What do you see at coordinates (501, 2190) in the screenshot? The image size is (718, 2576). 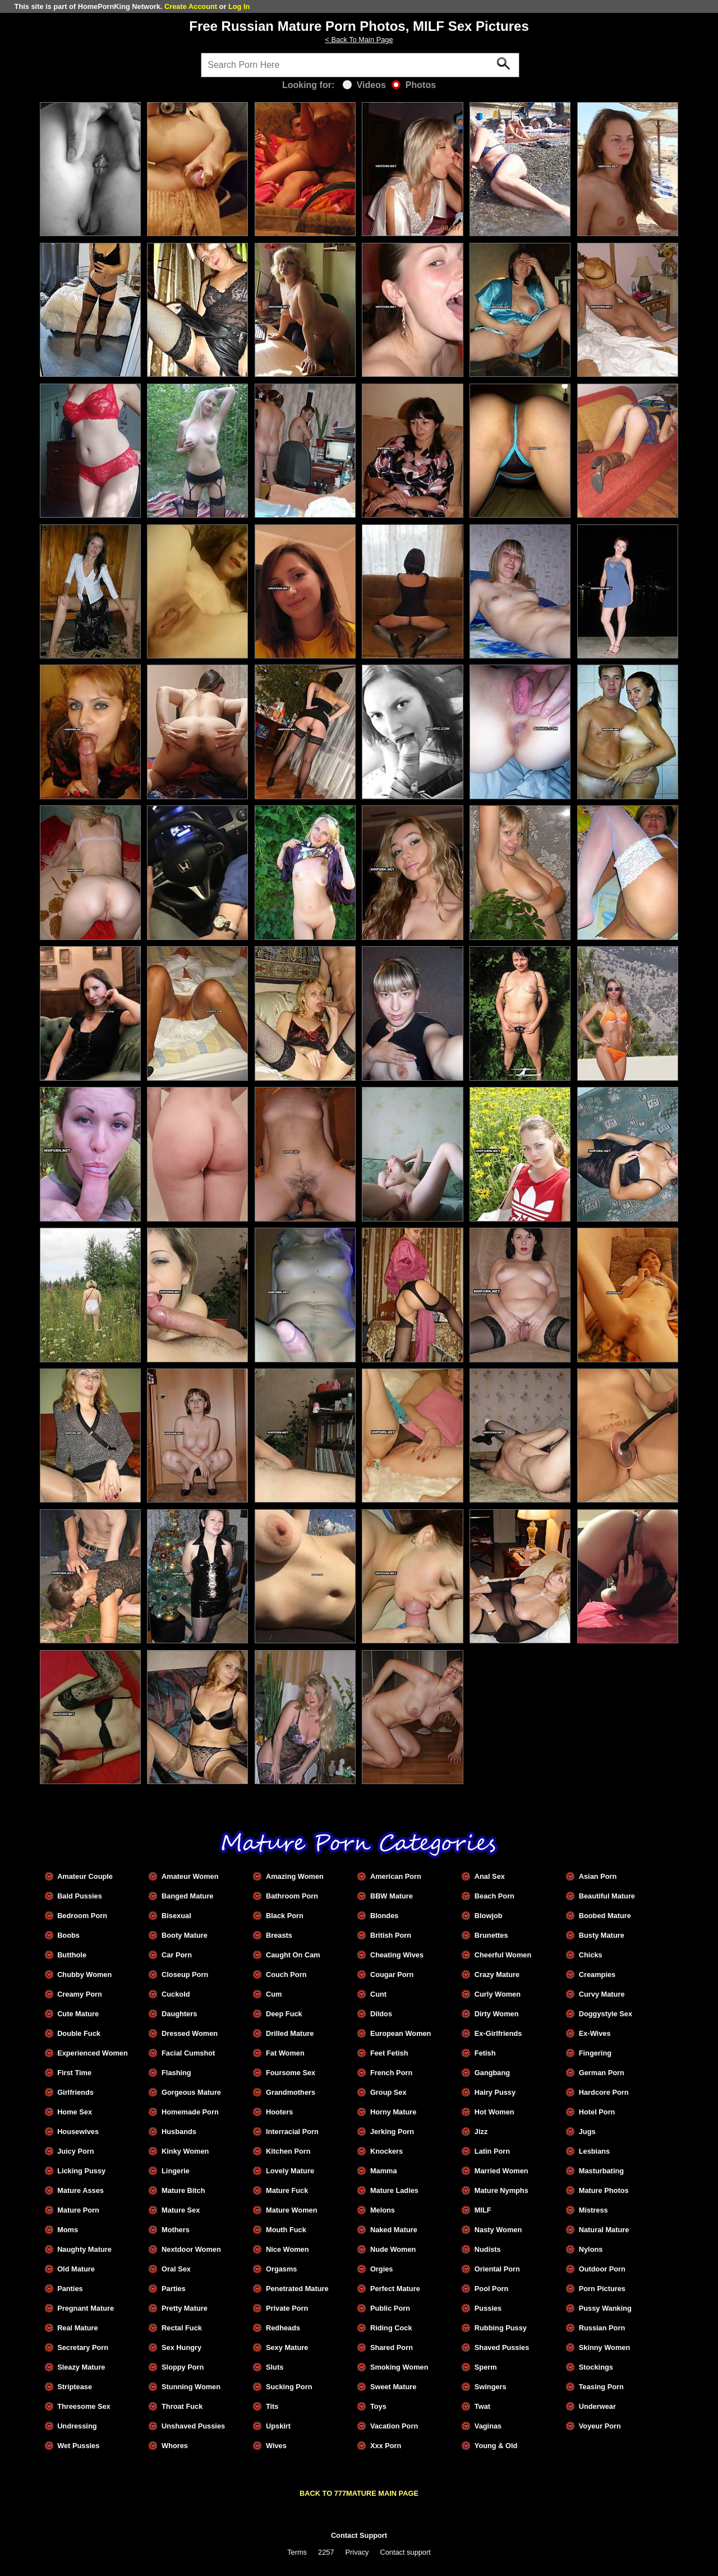 I see `Mature Nymphs` at bounding box center [501, 2190].